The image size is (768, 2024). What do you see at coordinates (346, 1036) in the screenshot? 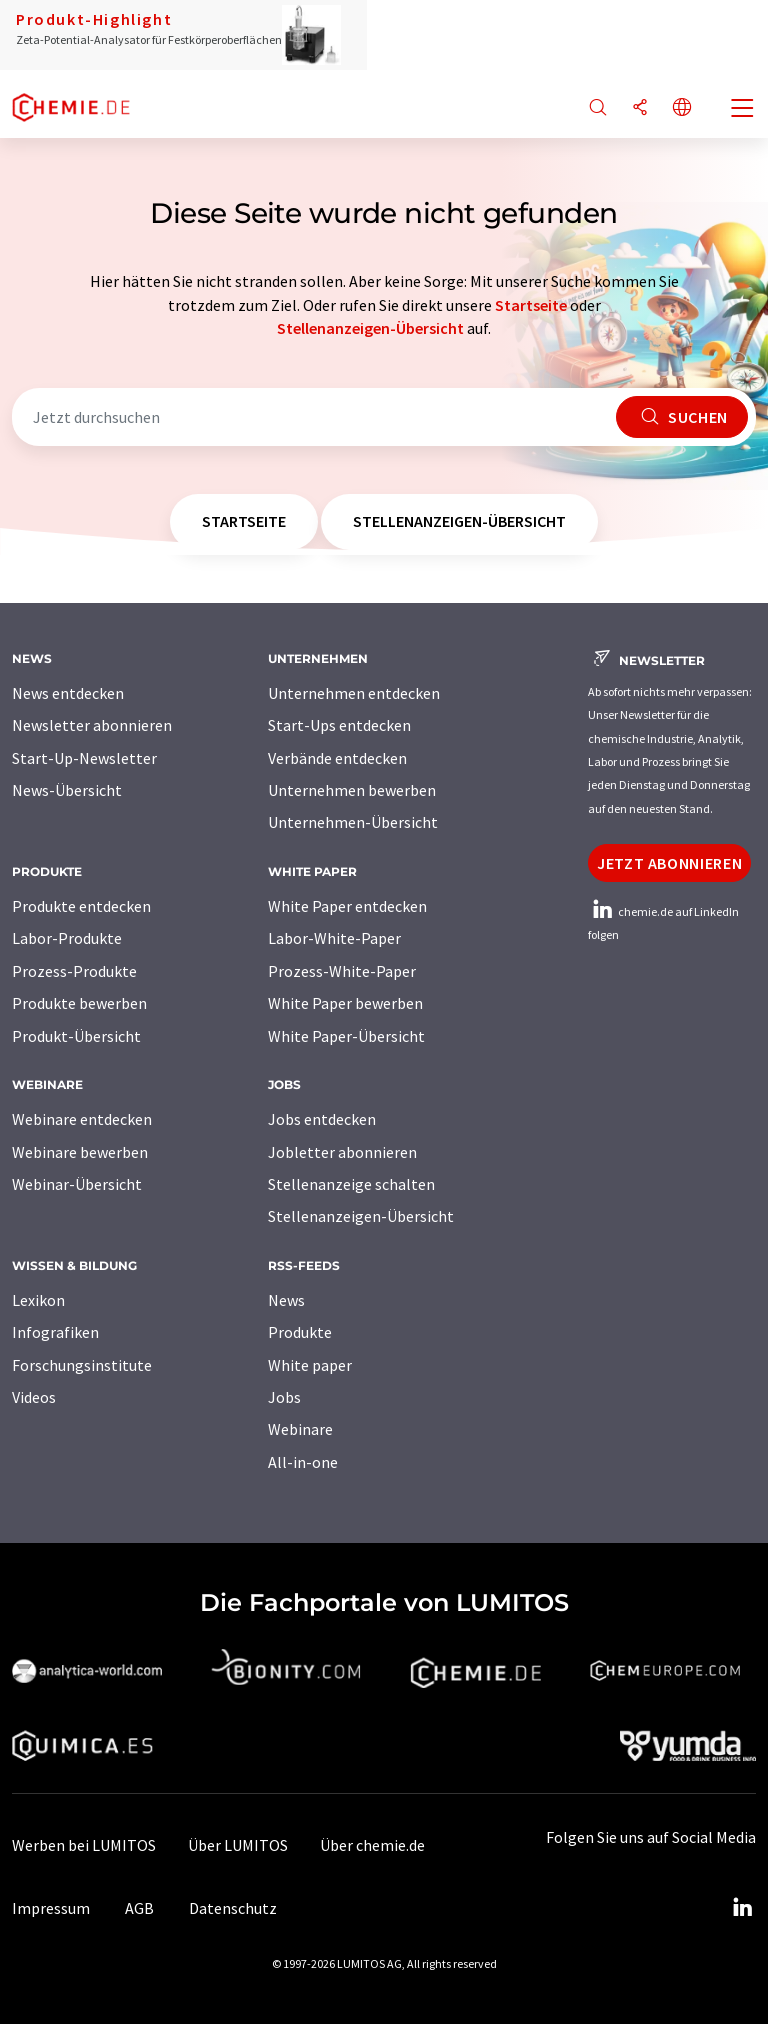
I see `White Paper-Übersicht` at bounding box center [346, 1036].